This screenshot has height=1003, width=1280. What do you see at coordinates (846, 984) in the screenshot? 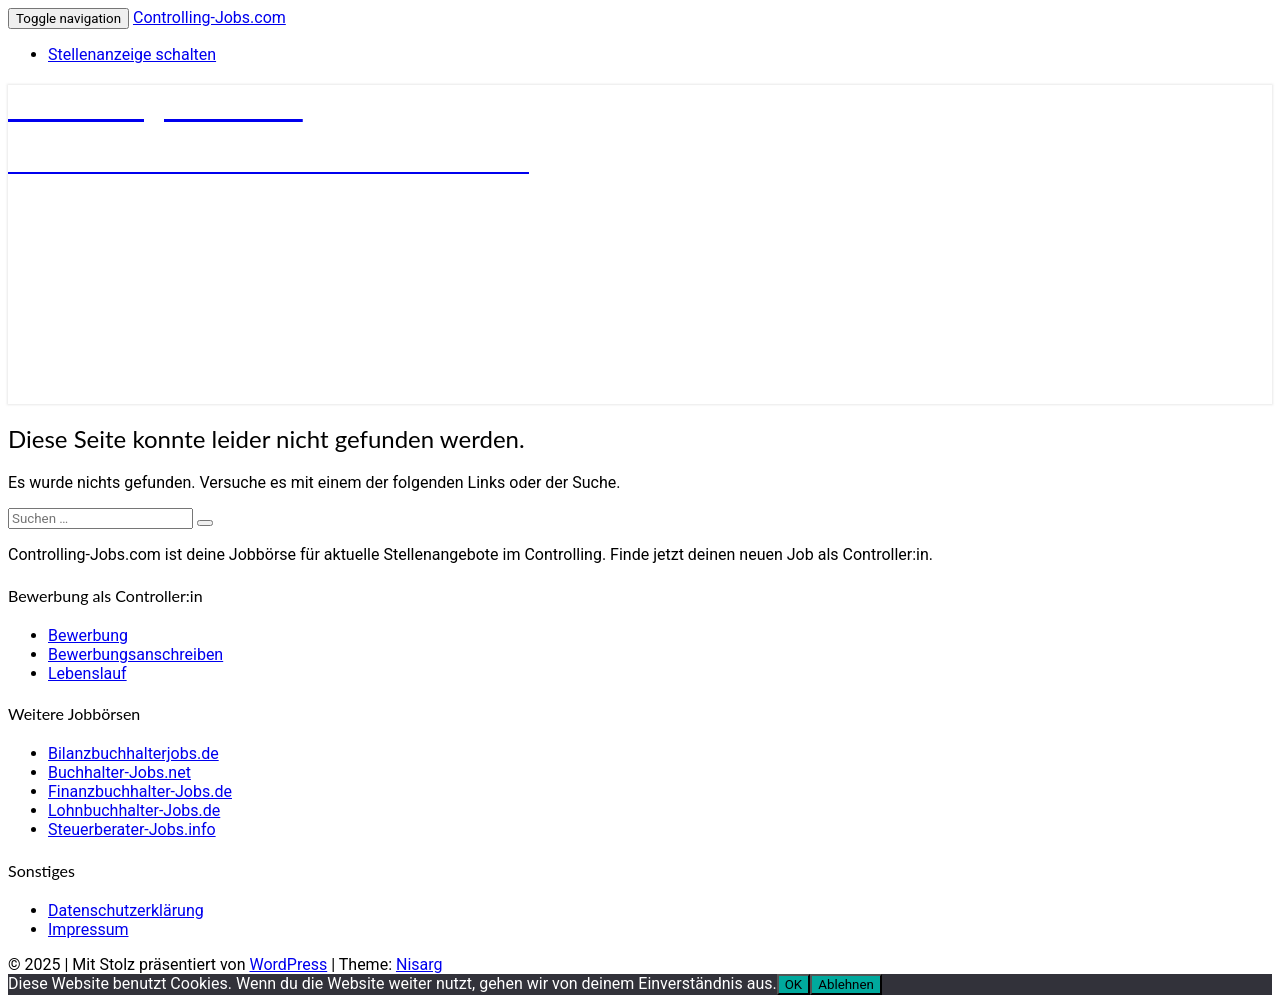
I see `Ablehnen` at bounding box center [846, 984].